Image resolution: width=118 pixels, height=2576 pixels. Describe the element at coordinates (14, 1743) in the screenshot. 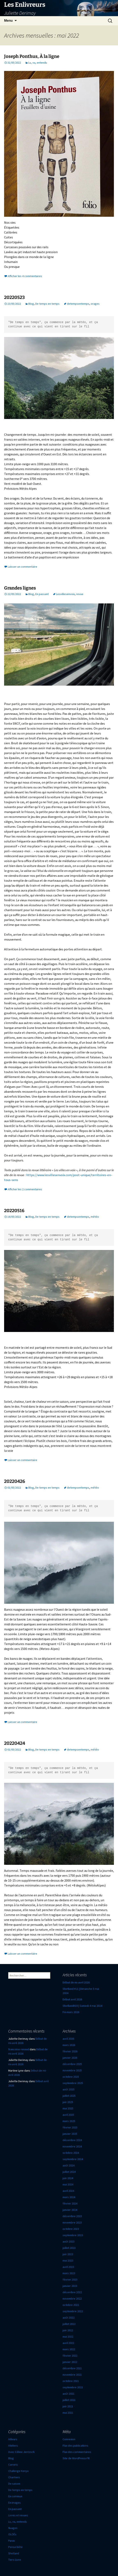

I see `20220424` at that location.